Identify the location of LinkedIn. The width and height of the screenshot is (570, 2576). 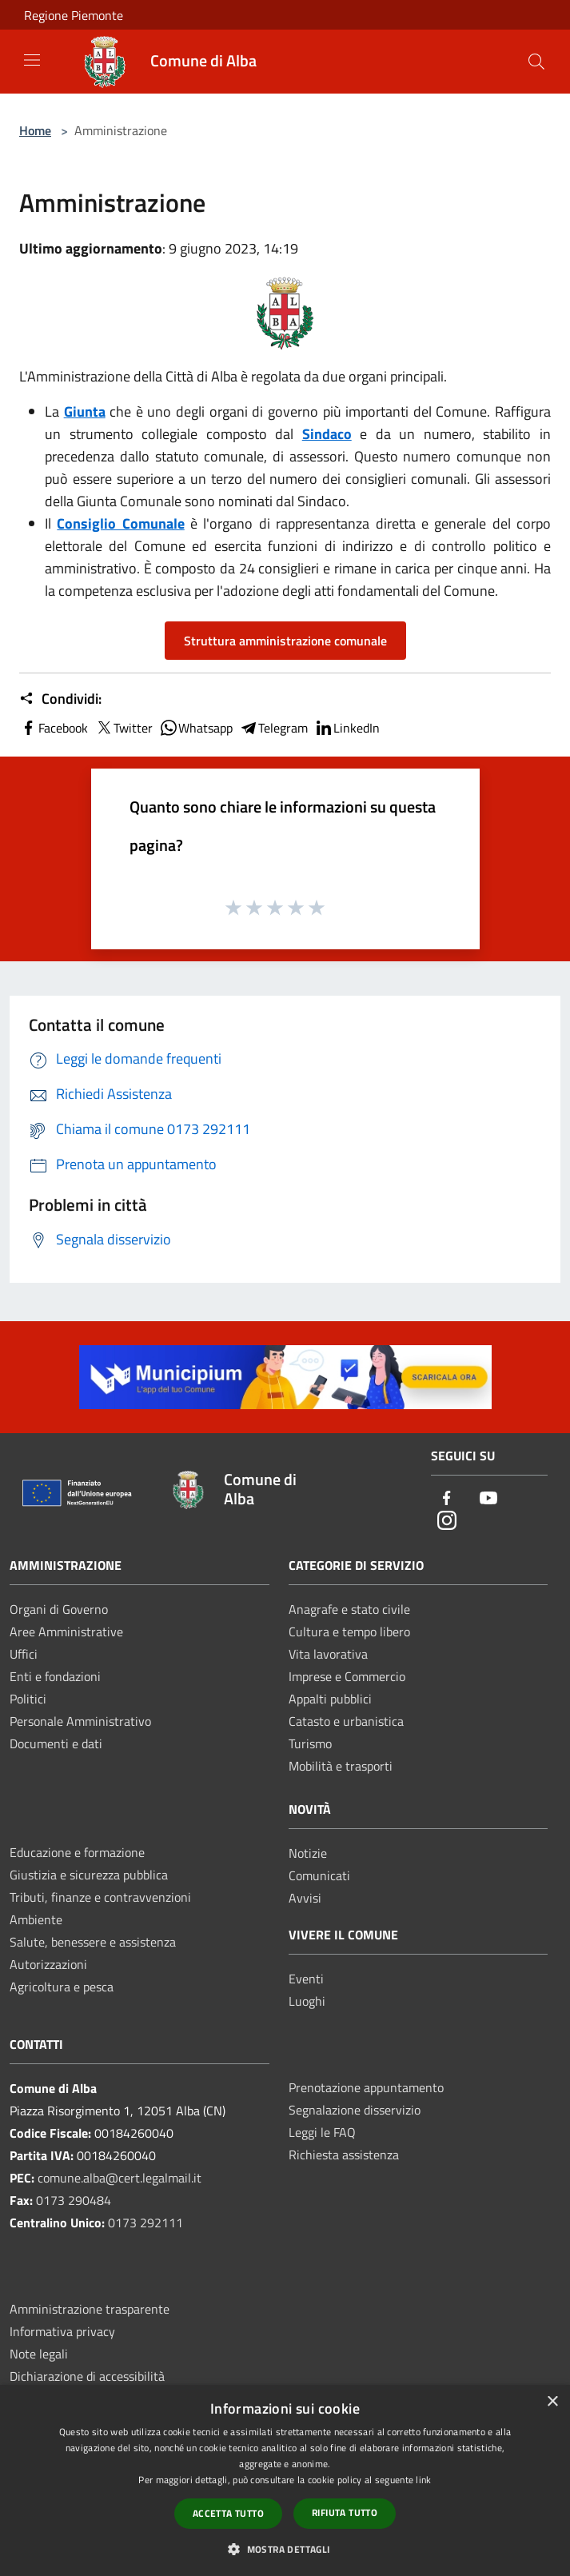
(347, 727).